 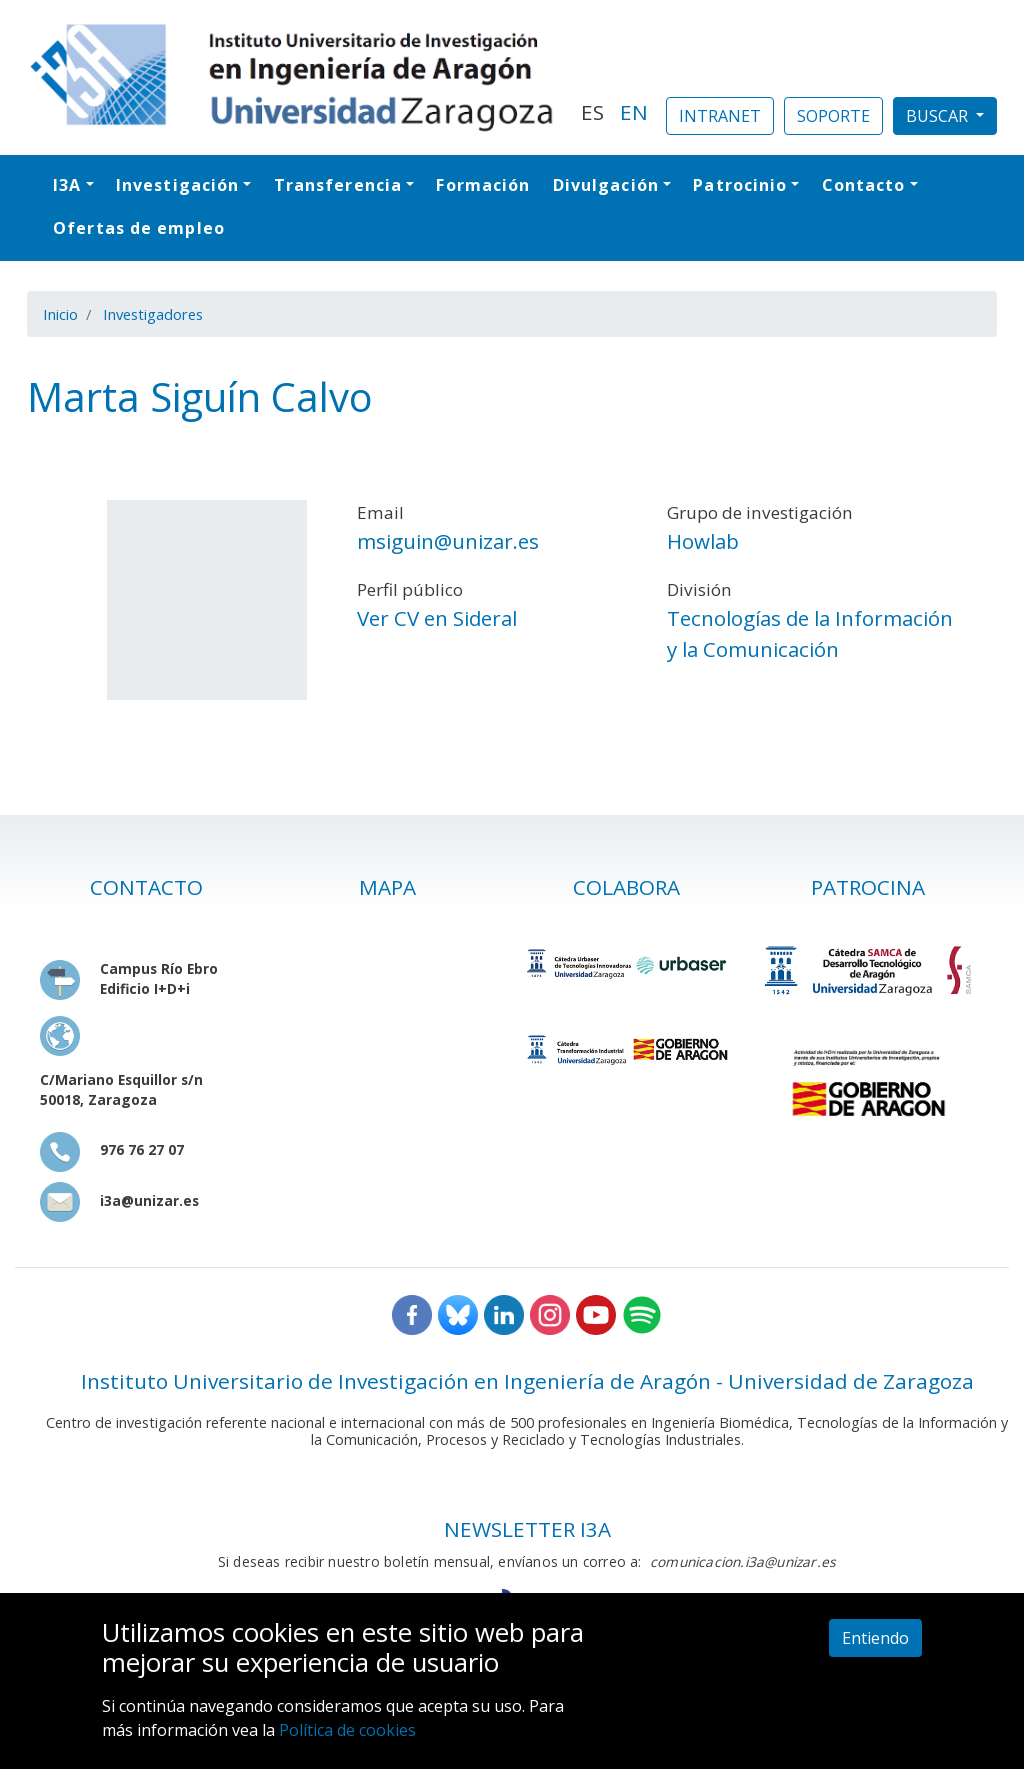 I want to click on NEWSLETTER I3A, so click(x=527, y=1529).